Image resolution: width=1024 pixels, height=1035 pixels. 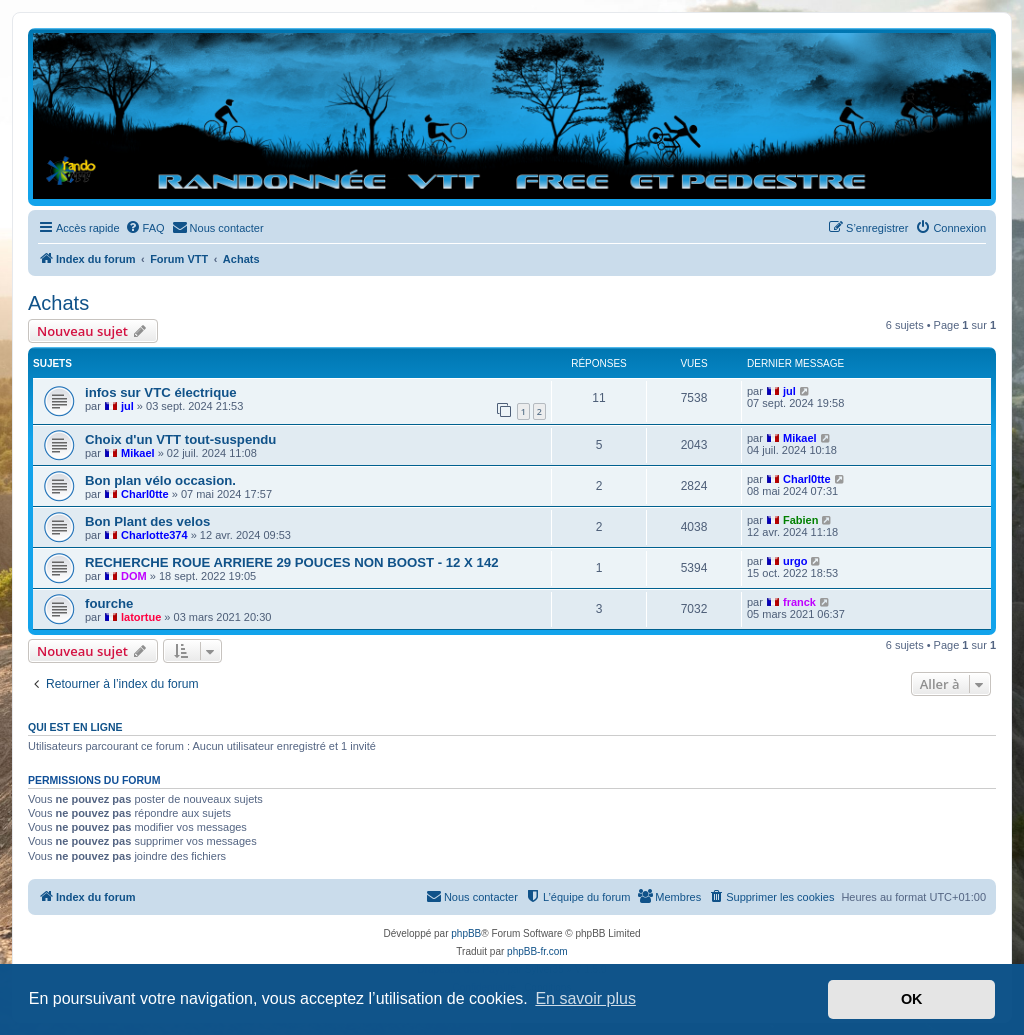 What do you see at coordinates (134, 576) in the screenshot?
I see `DOM` at bounding box center [134, 576].